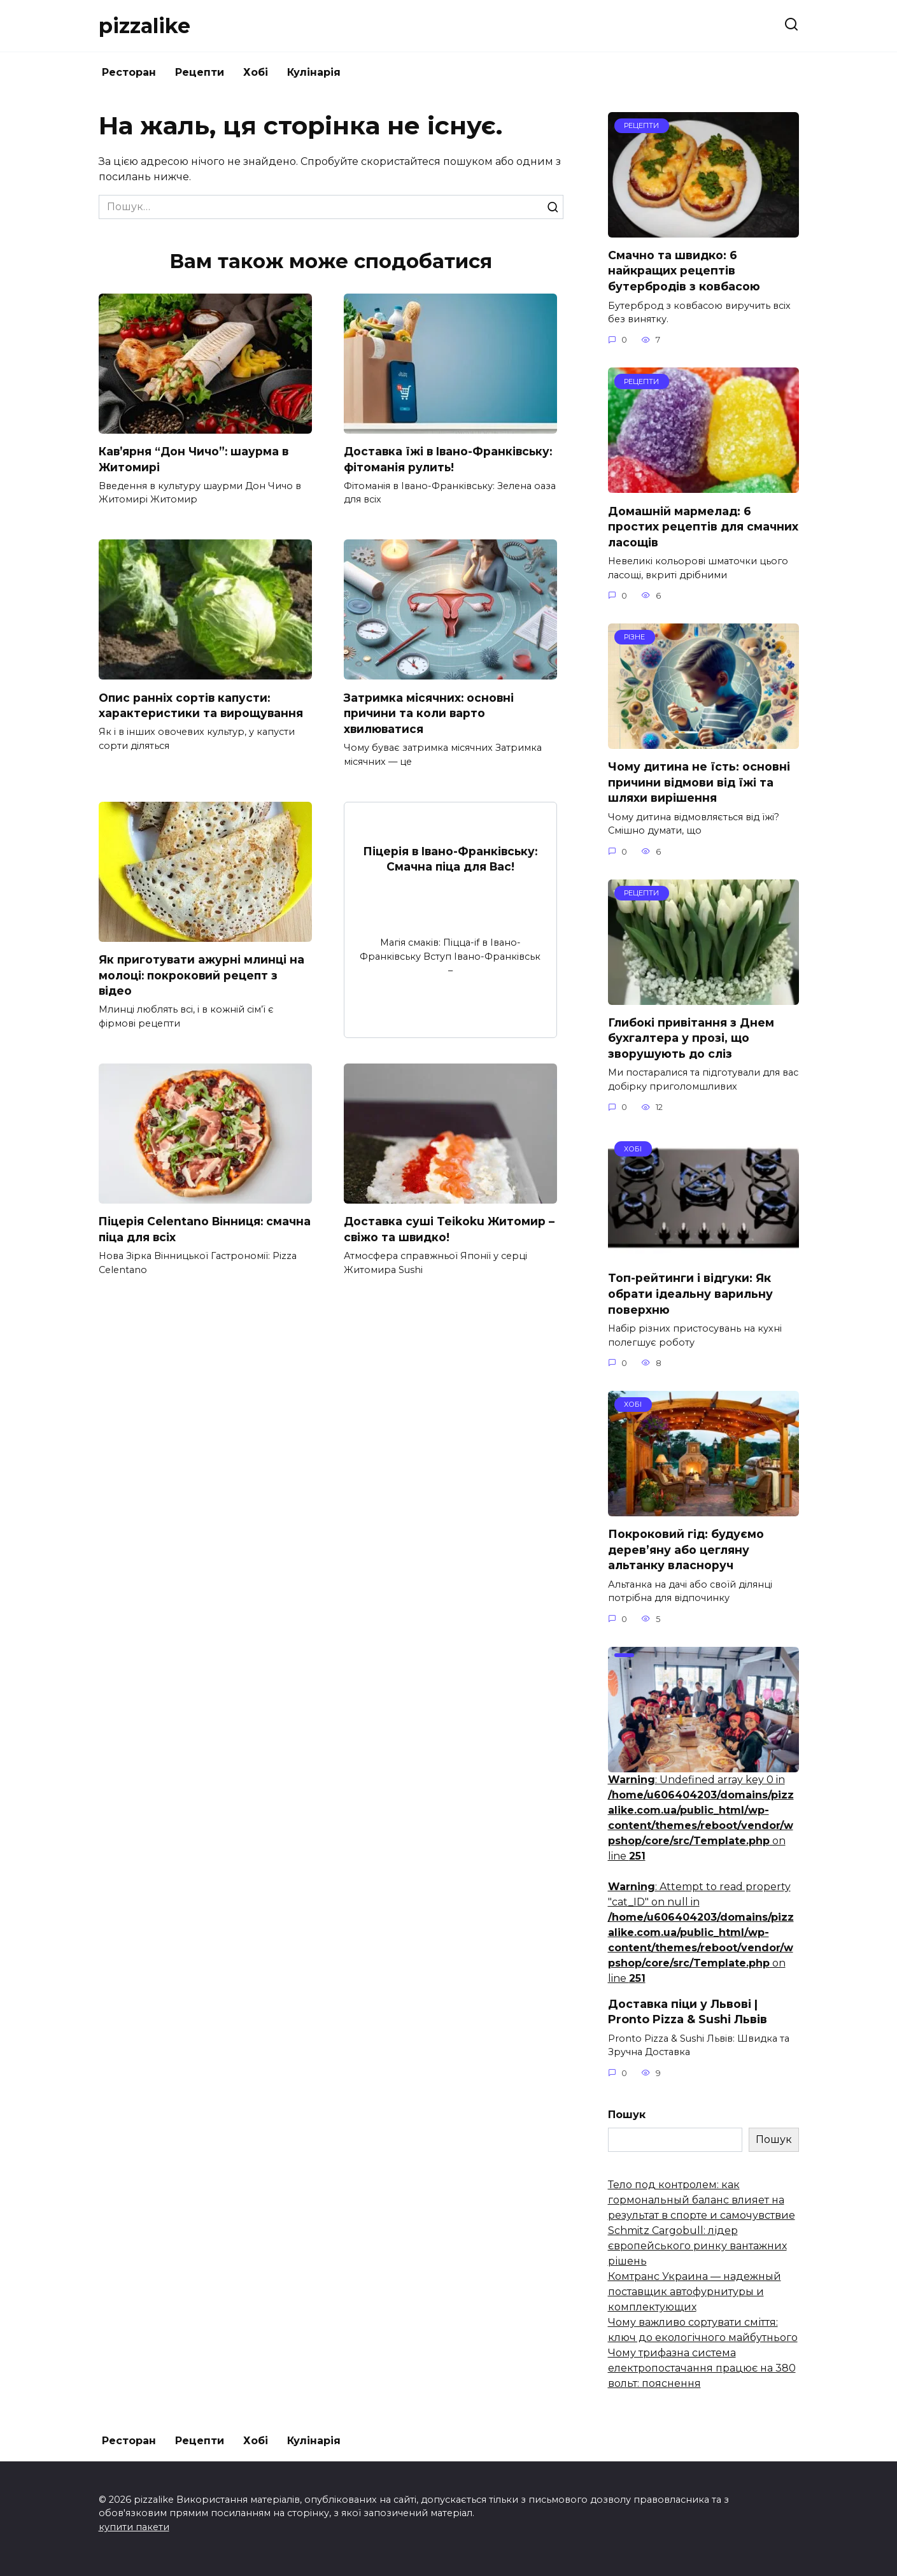 The image size is (897, 2576). Describe the element at coordinates (684, 270) in the screenshot. I see `Смачно та швидко: 6 найкращих рецептів бутербродів з ковбасою` at that location.